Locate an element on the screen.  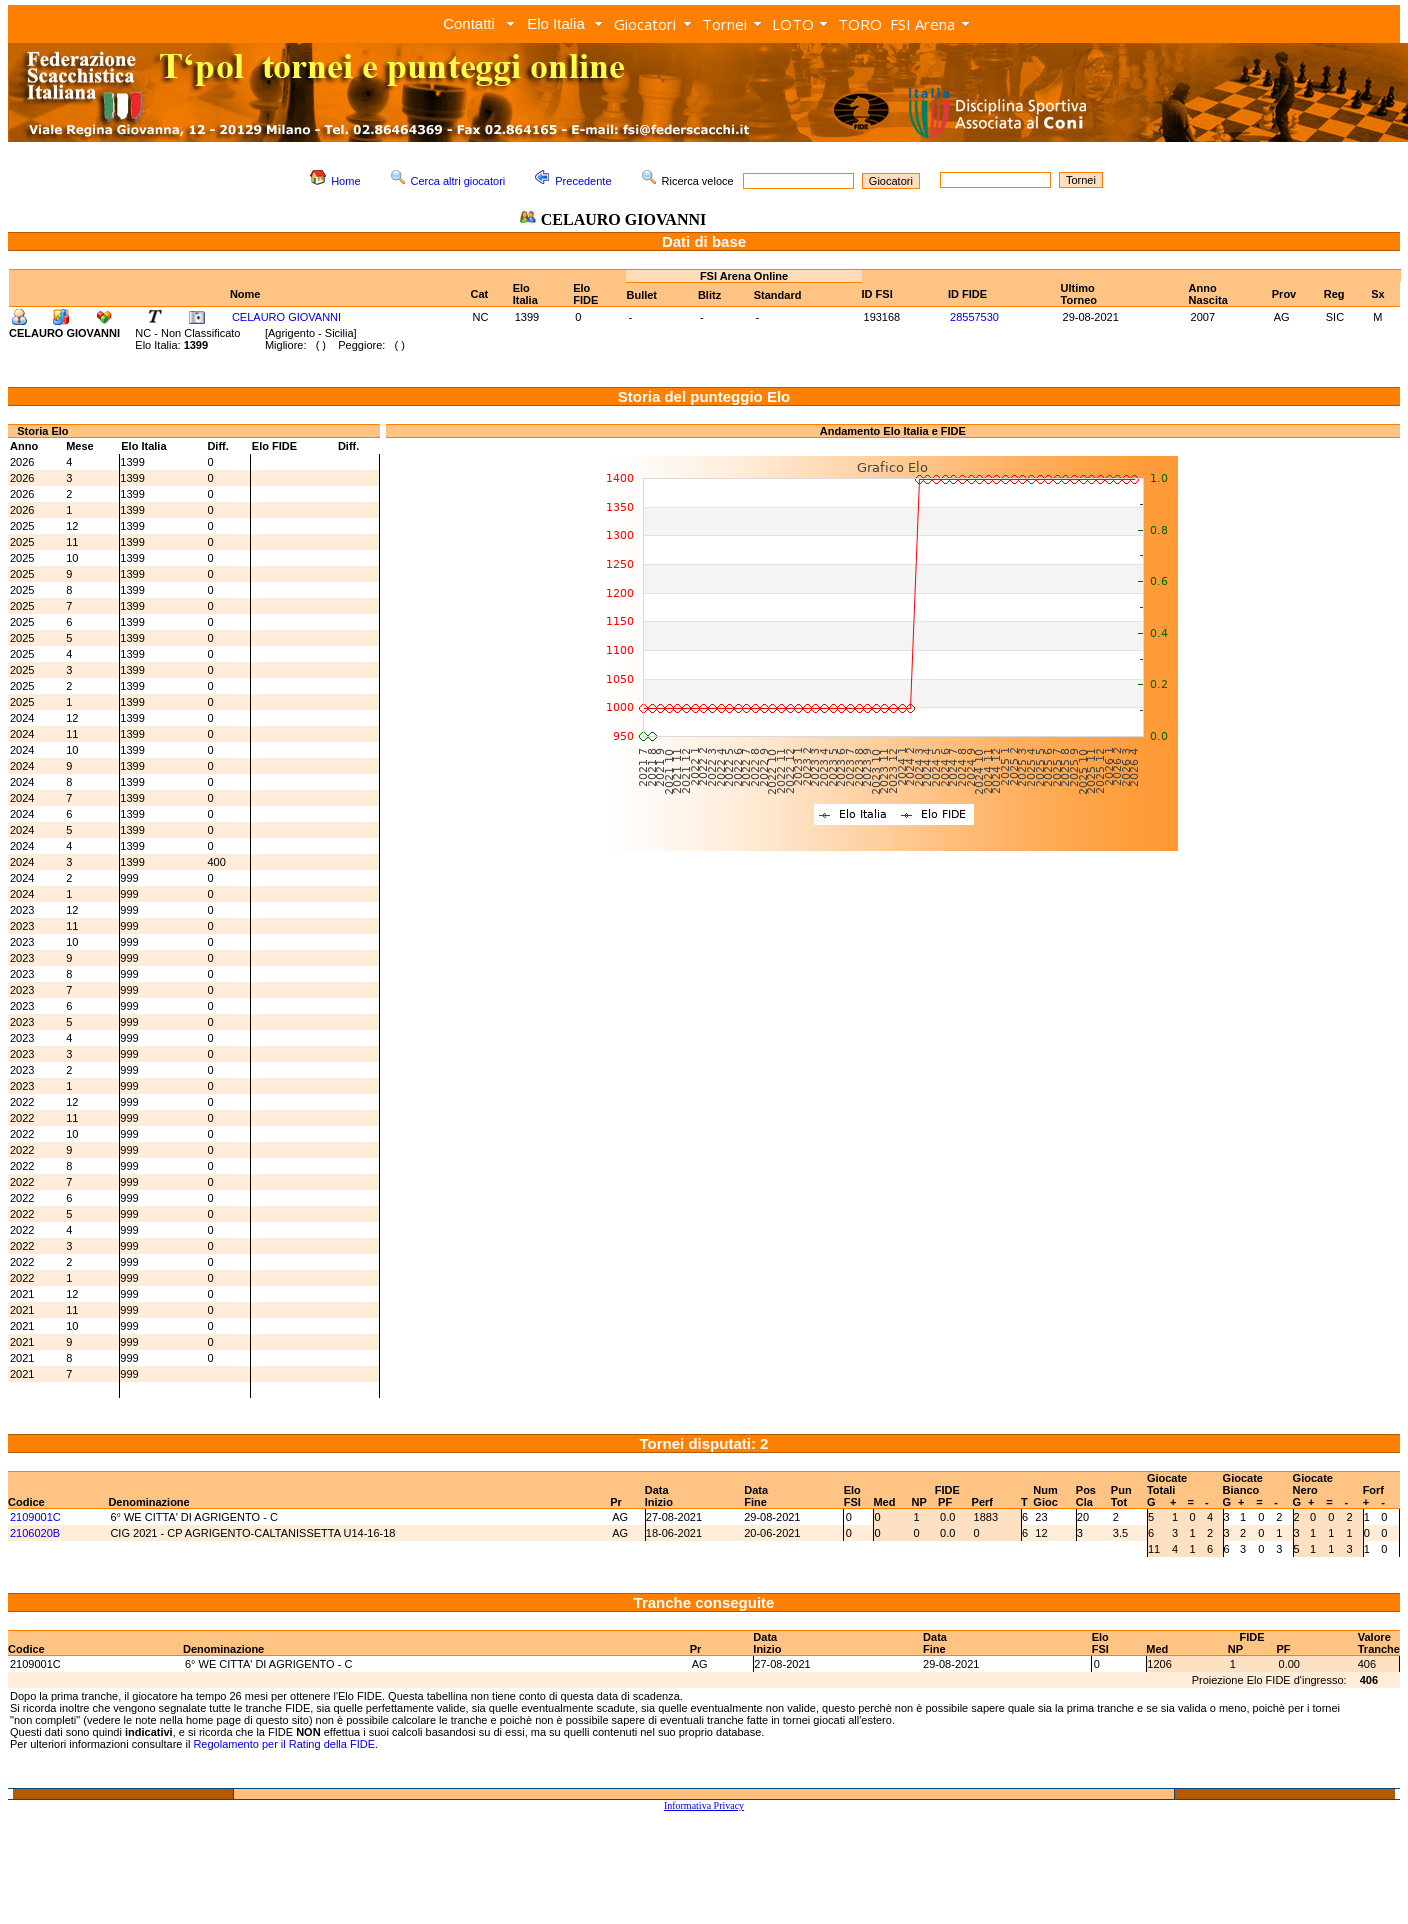
Elo Italia is located at coordinates (556, 23).